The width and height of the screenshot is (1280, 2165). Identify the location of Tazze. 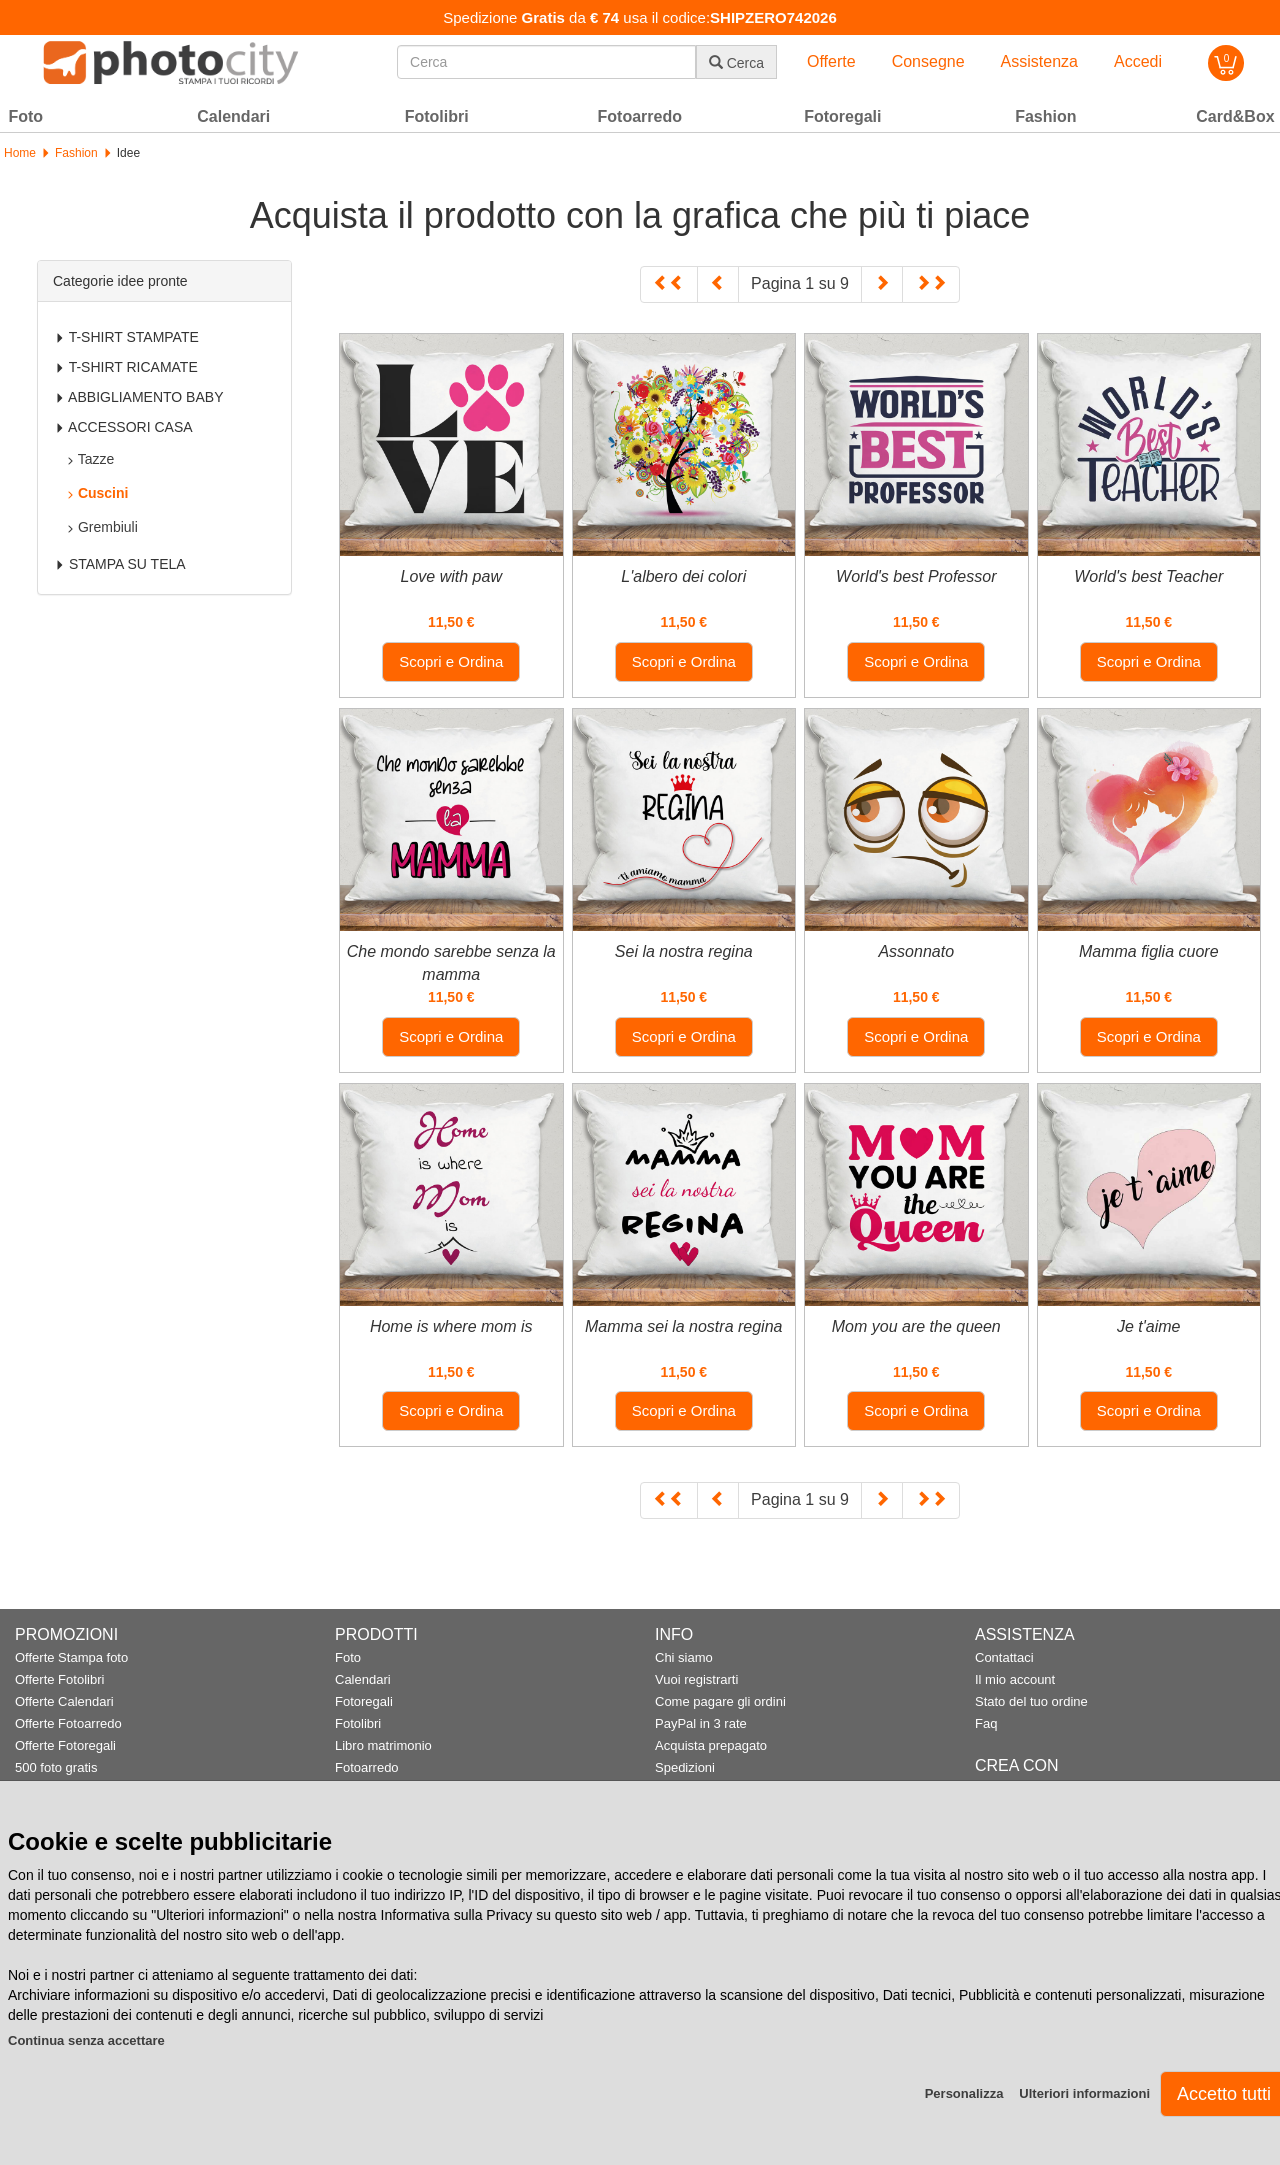
(90, 459).